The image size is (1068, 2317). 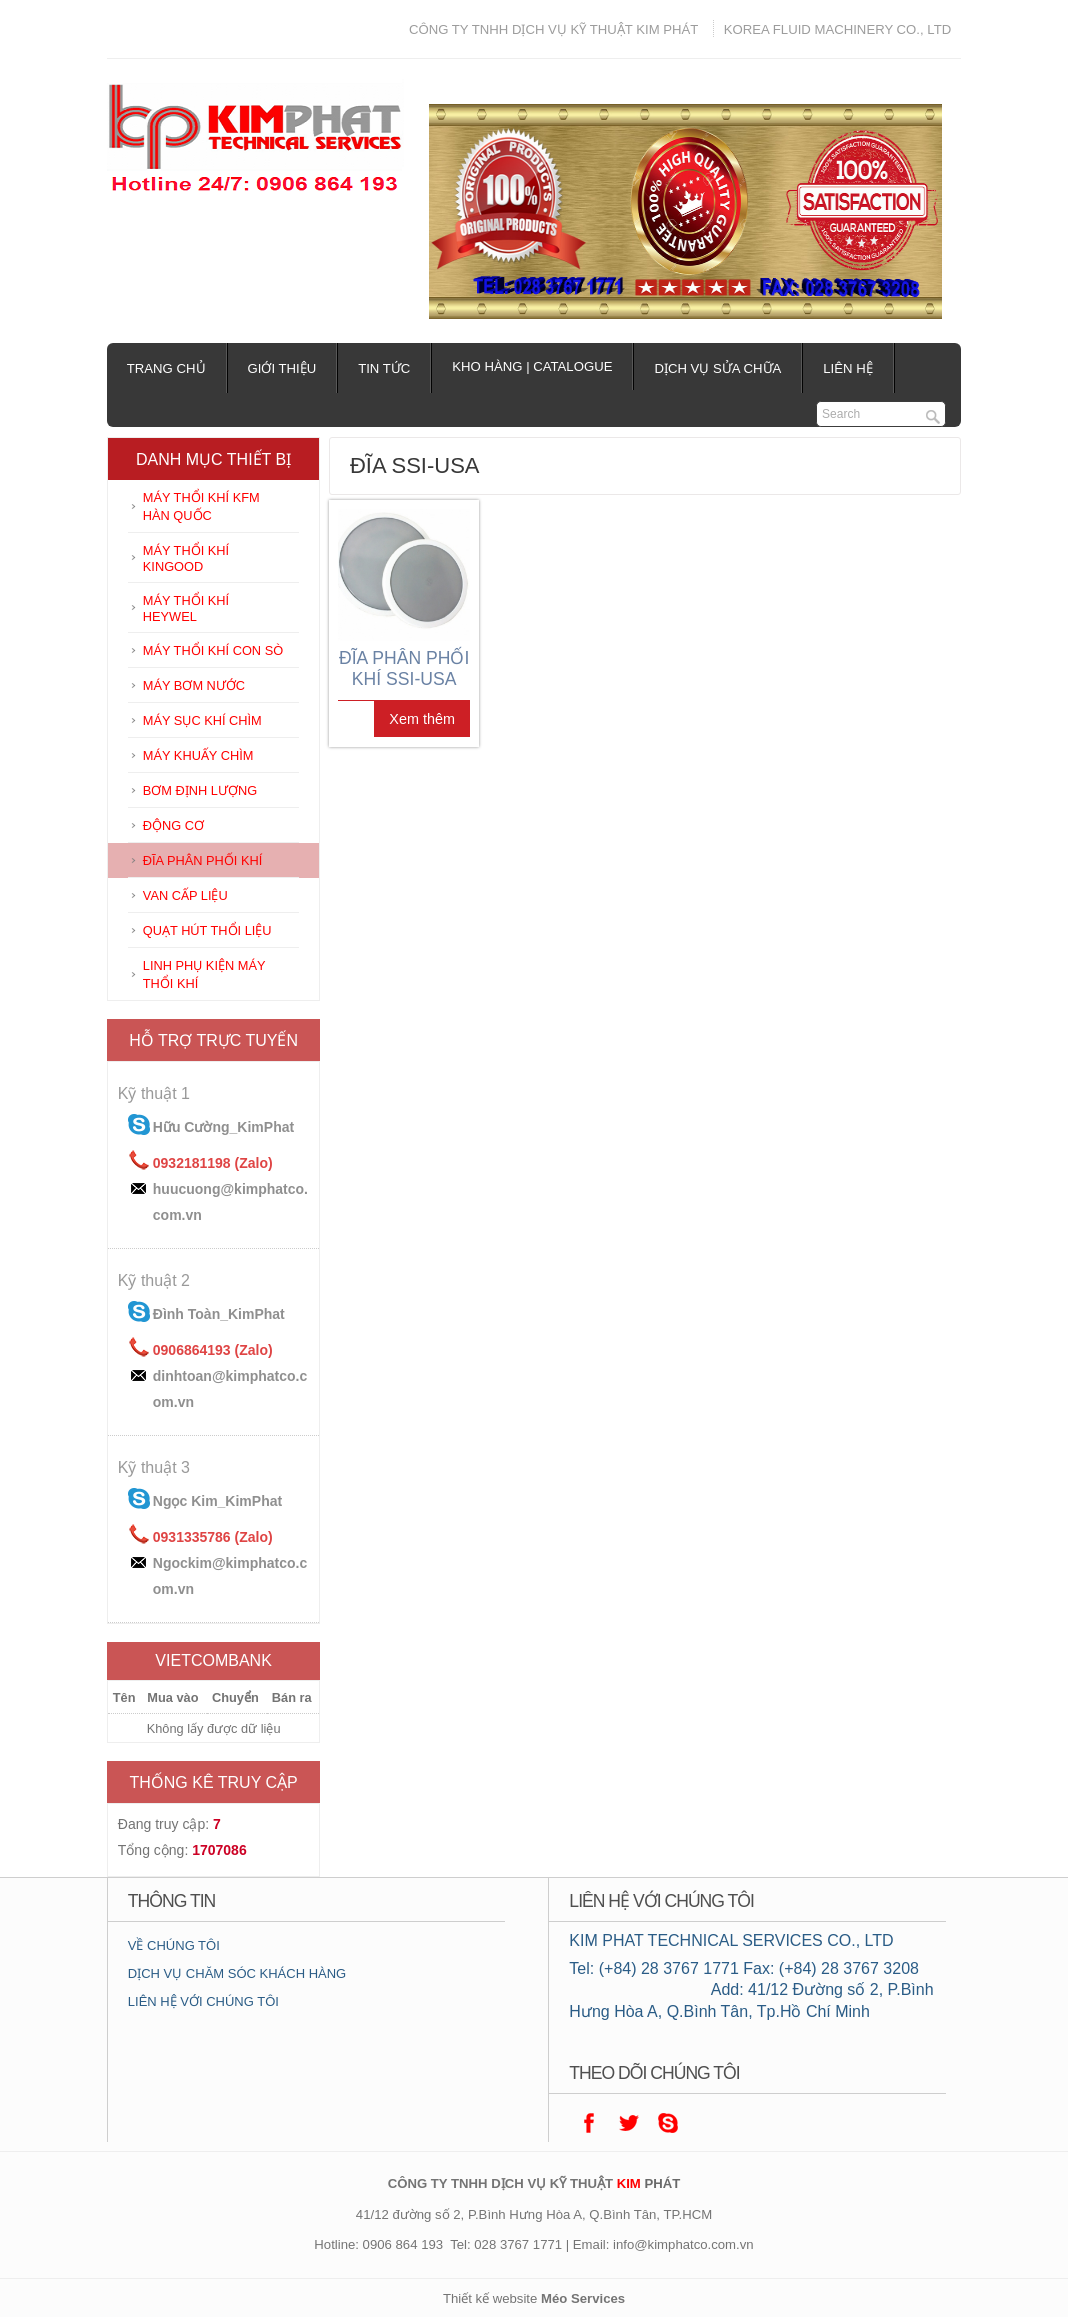 I want to click on LINH PHỤ KIỆN MÁY THỔI KHÍ, so click(x=204, y=974).